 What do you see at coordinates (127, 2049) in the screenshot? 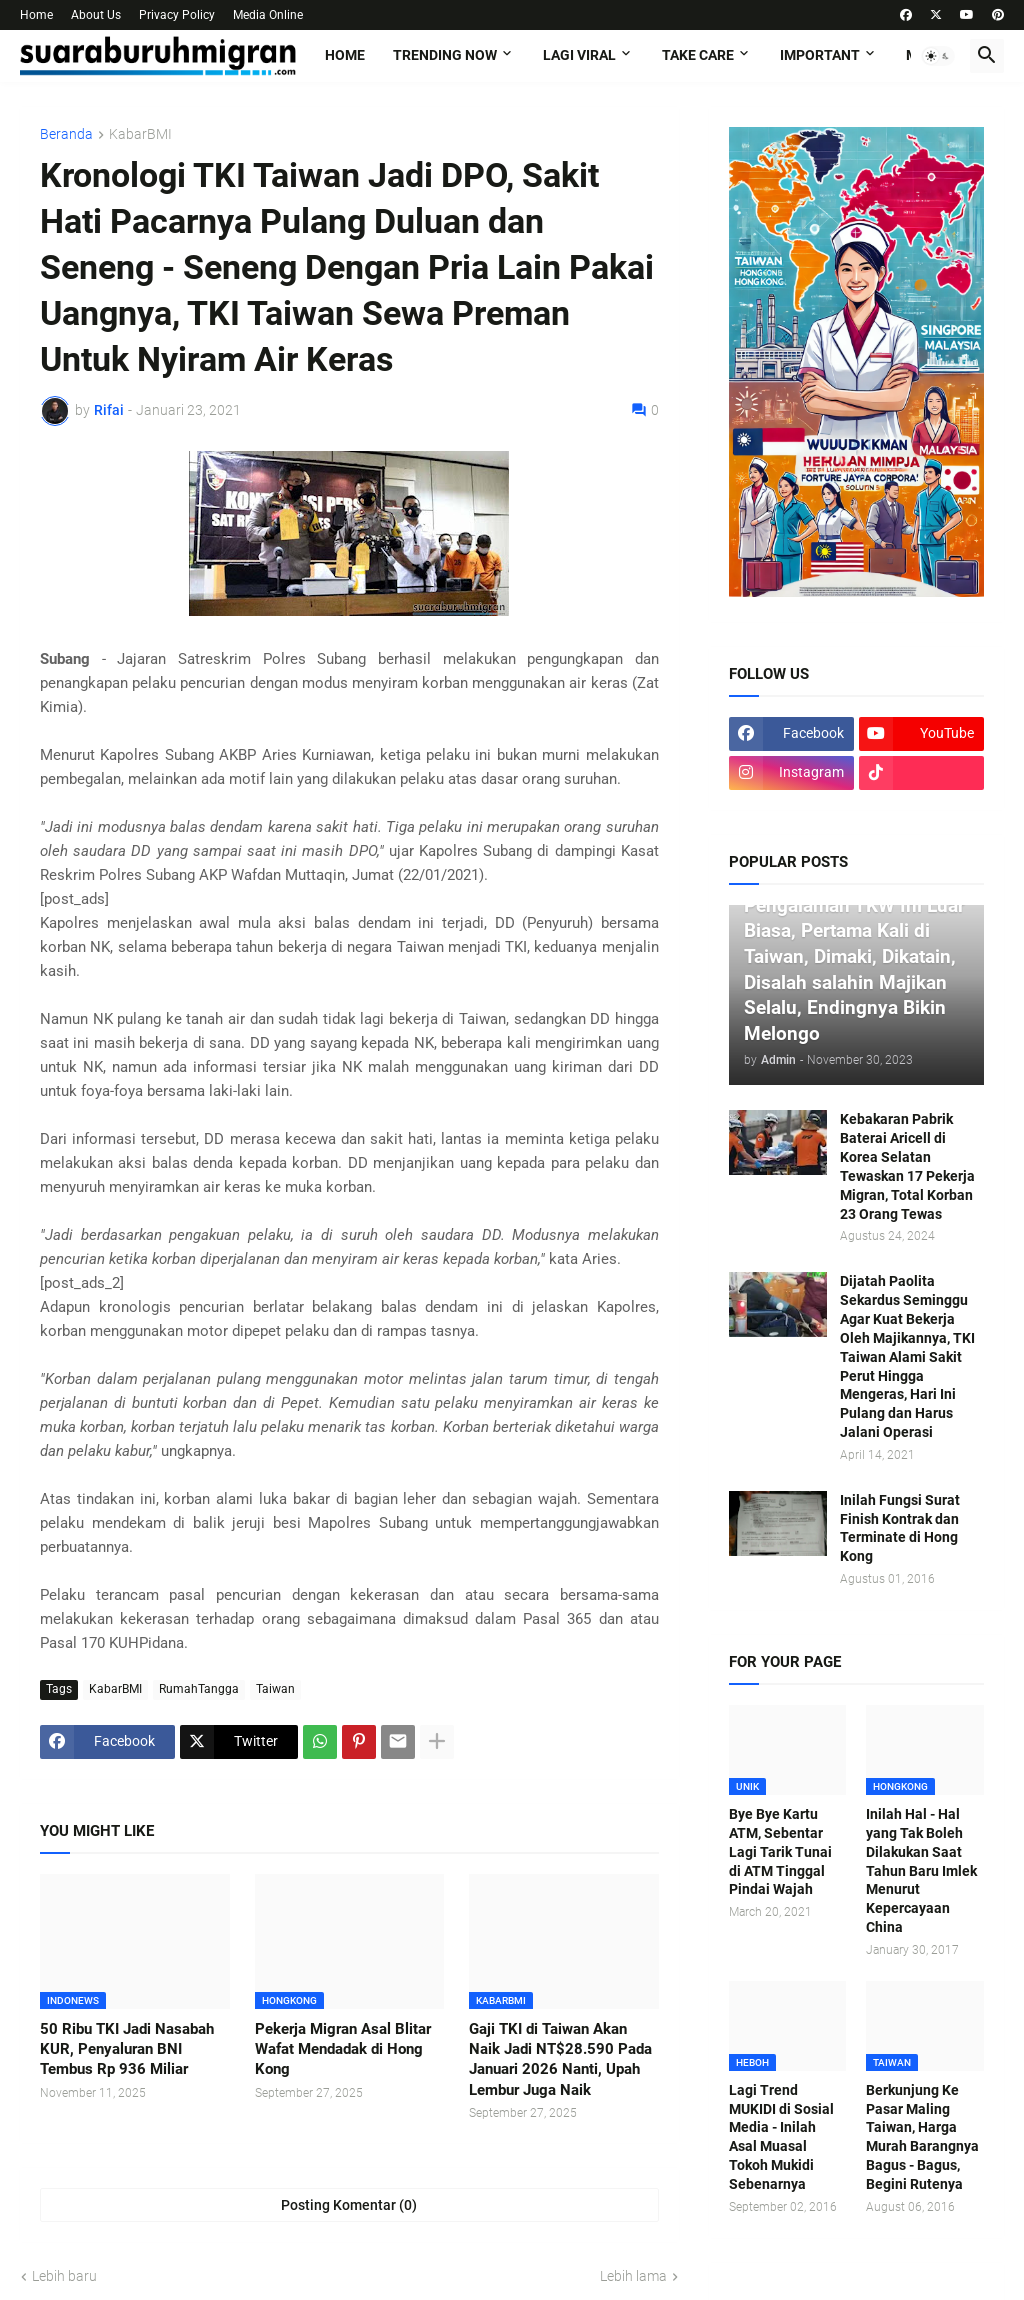
I see `50 Ribu TKI Jadi Nasabah KUR, Penyaluran BNI Tembus Rp 936 Miliar` at bounding box center [127, 2049].